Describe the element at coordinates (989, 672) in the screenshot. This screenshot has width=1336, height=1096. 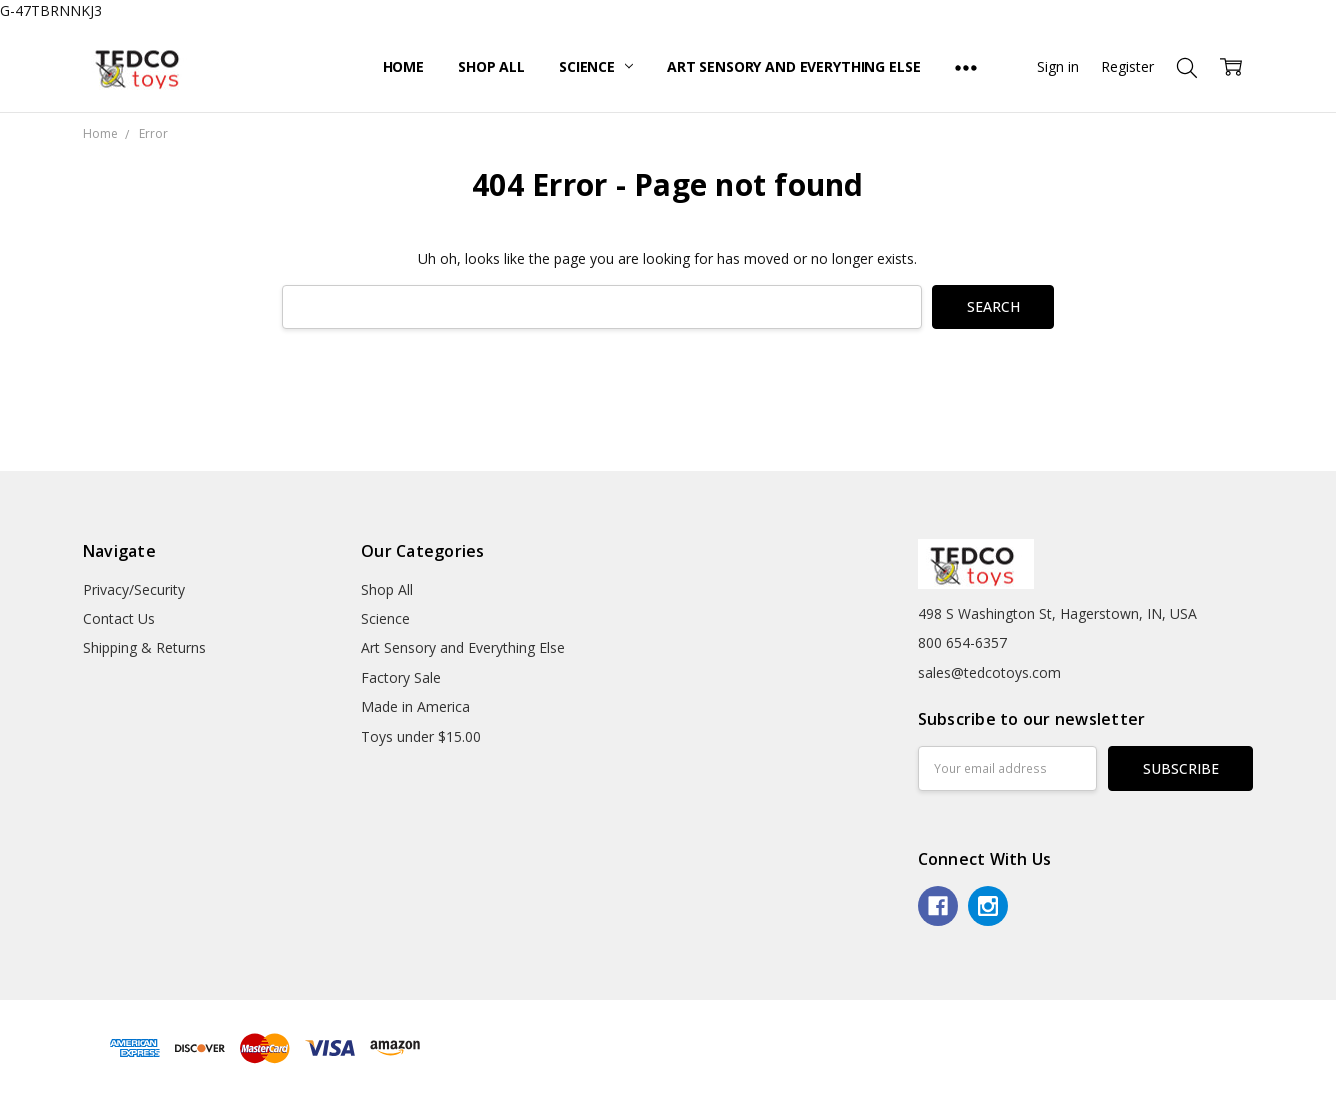
I see `sales@tedcotoys.com` at that location.